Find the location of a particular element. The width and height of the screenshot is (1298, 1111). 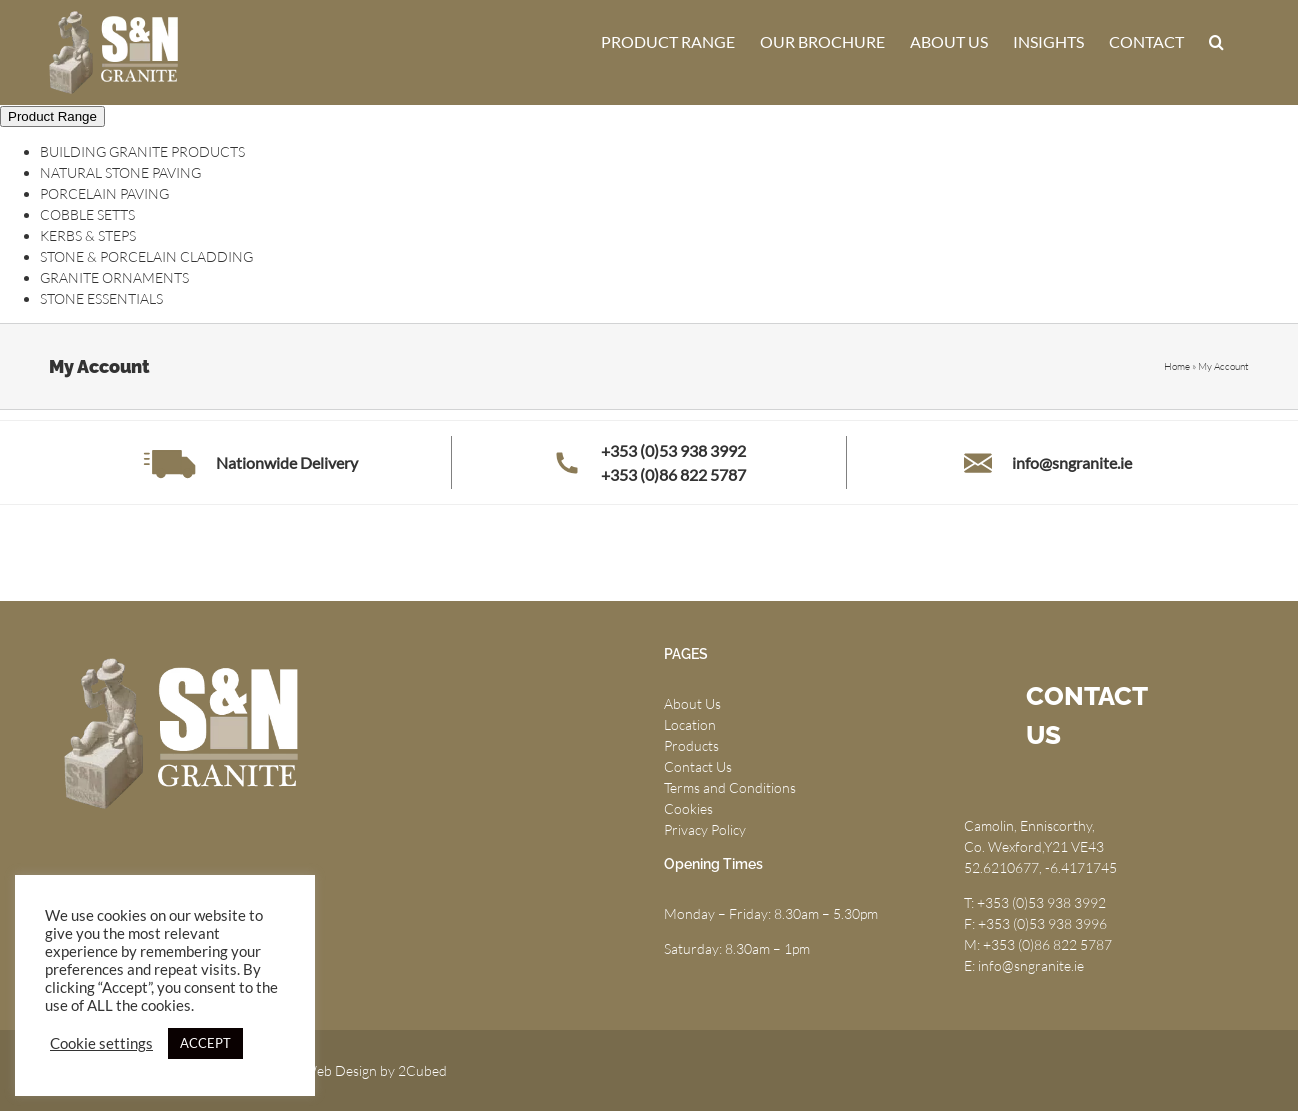

[button] is located at coordinates (1216, 42).